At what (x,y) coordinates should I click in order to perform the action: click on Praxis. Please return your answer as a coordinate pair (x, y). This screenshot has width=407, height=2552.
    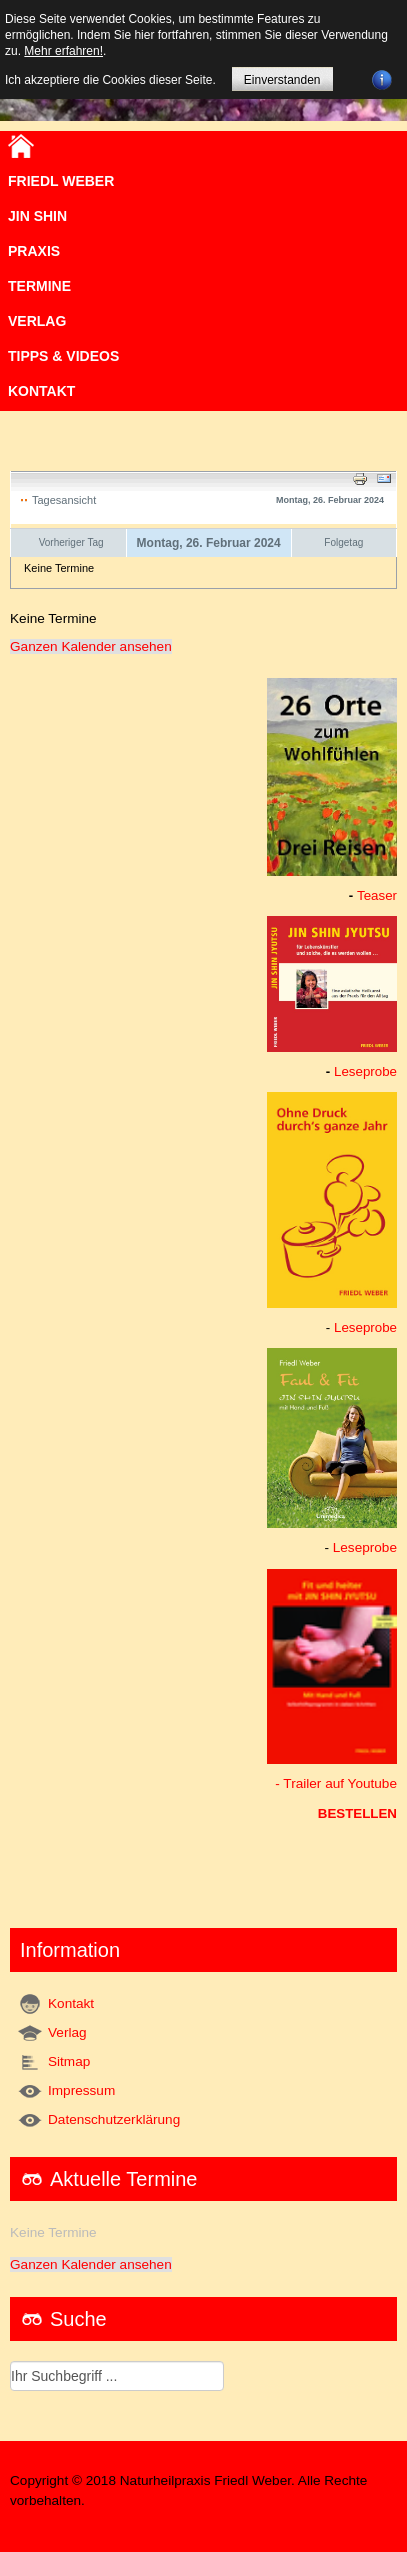
    Looking at the image, I should click on (34, 251).